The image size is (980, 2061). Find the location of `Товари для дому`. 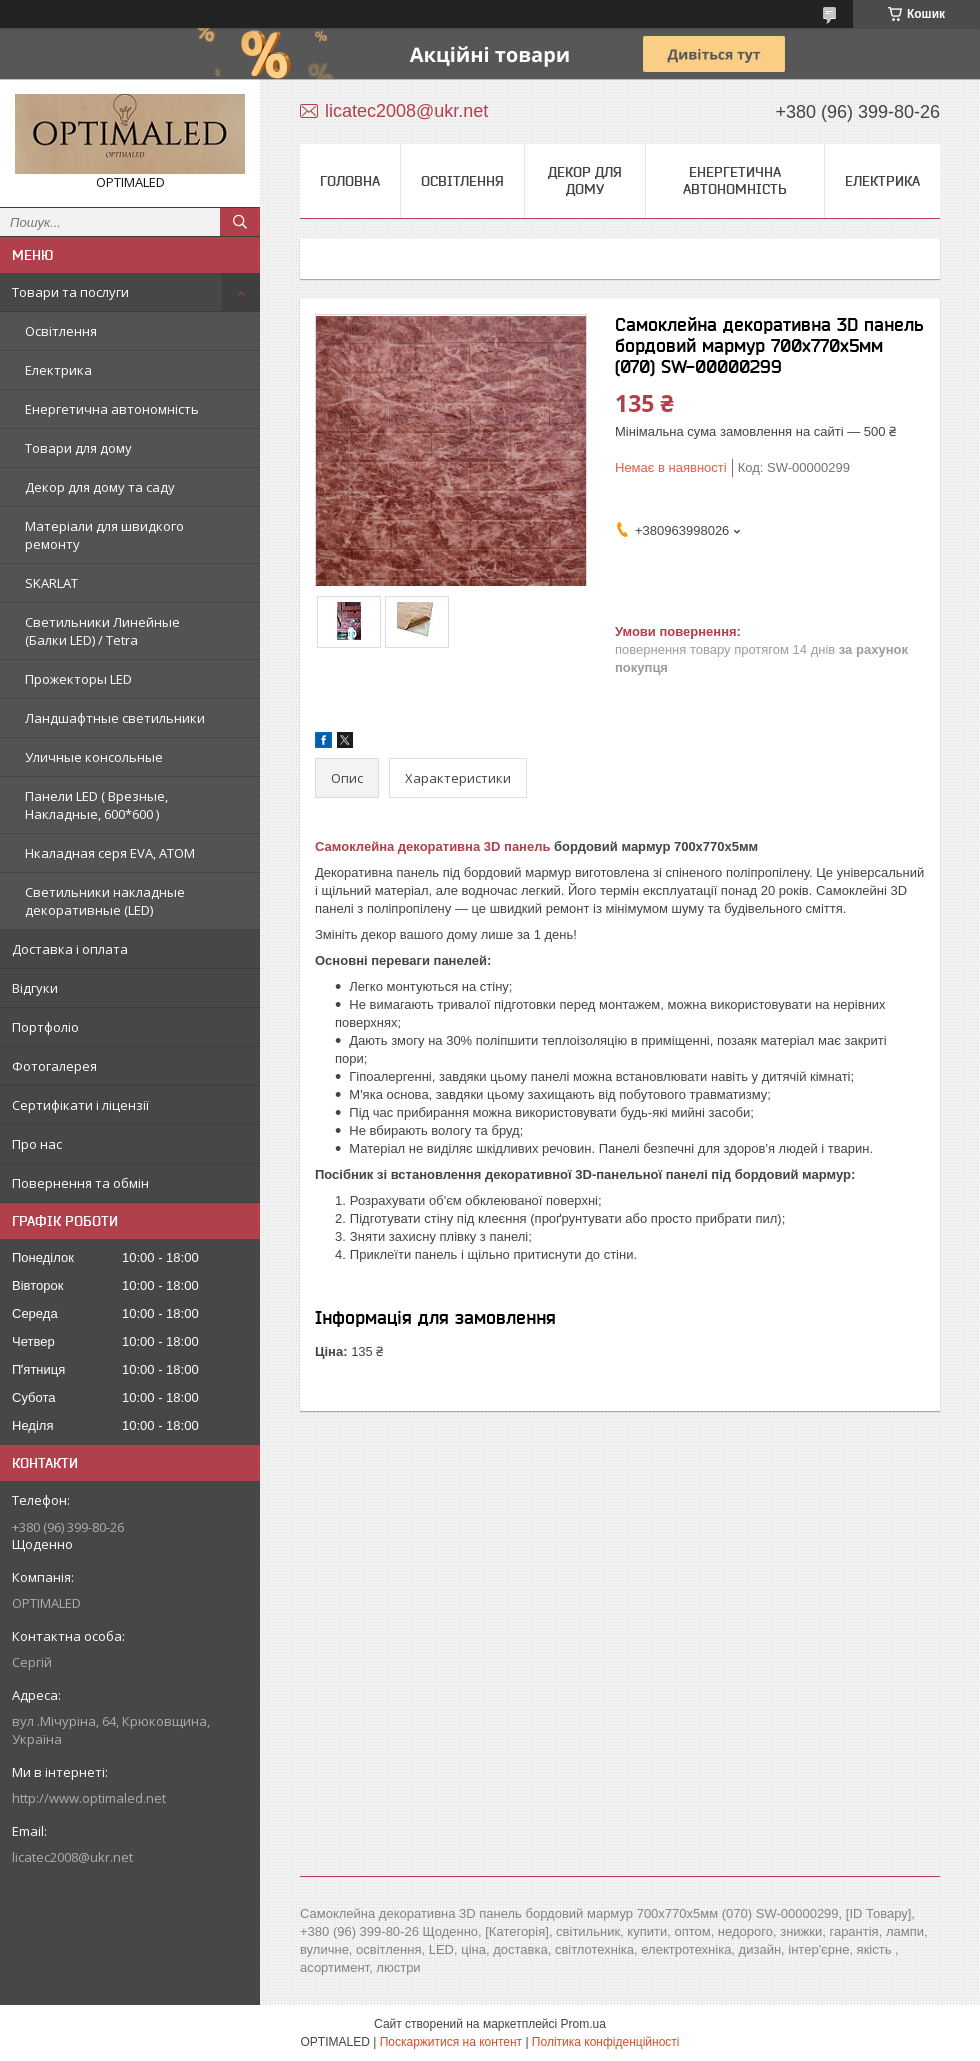

Товари для дому is located at coordinates (78, 448).